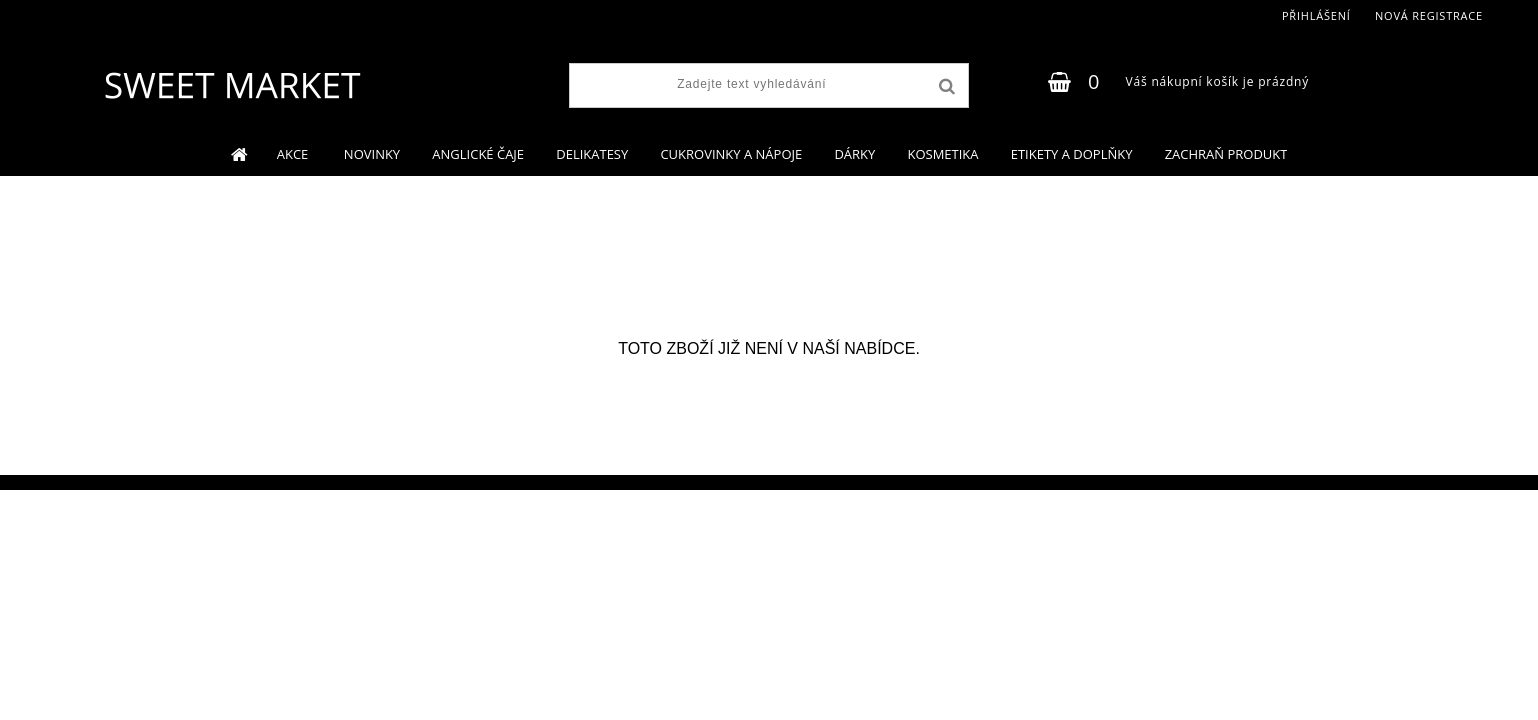 The width and height of the screenshot is (1538, 720). I want to click on Nová registrace, so click(1429, 15).